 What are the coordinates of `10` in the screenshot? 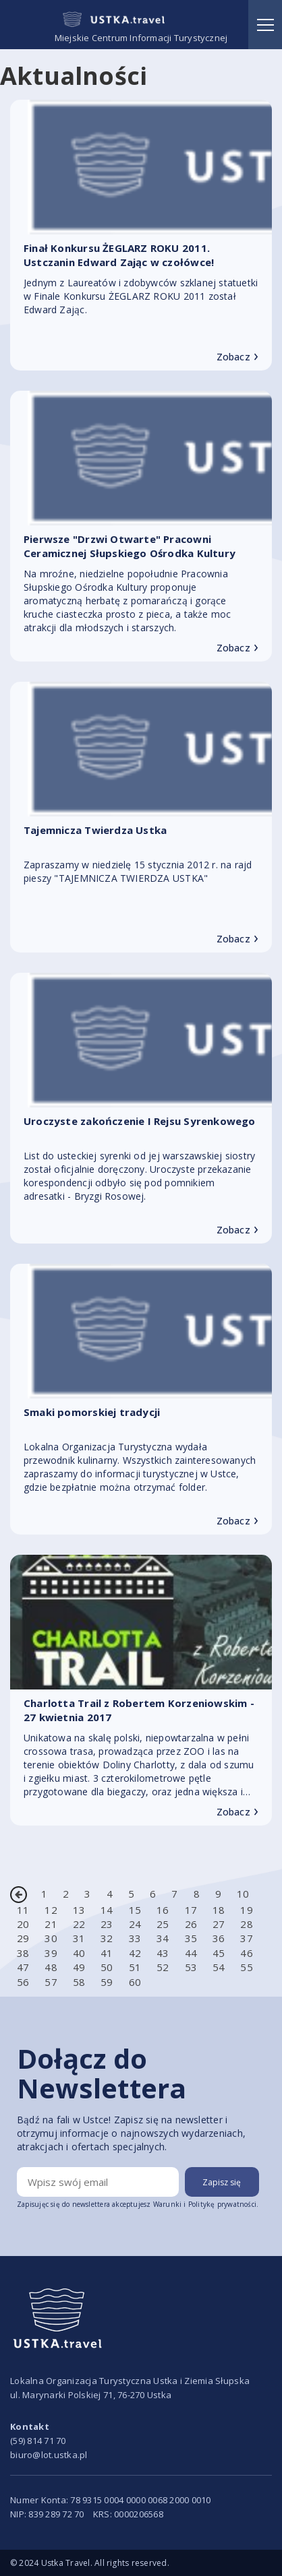 It's located at (243, 1893).